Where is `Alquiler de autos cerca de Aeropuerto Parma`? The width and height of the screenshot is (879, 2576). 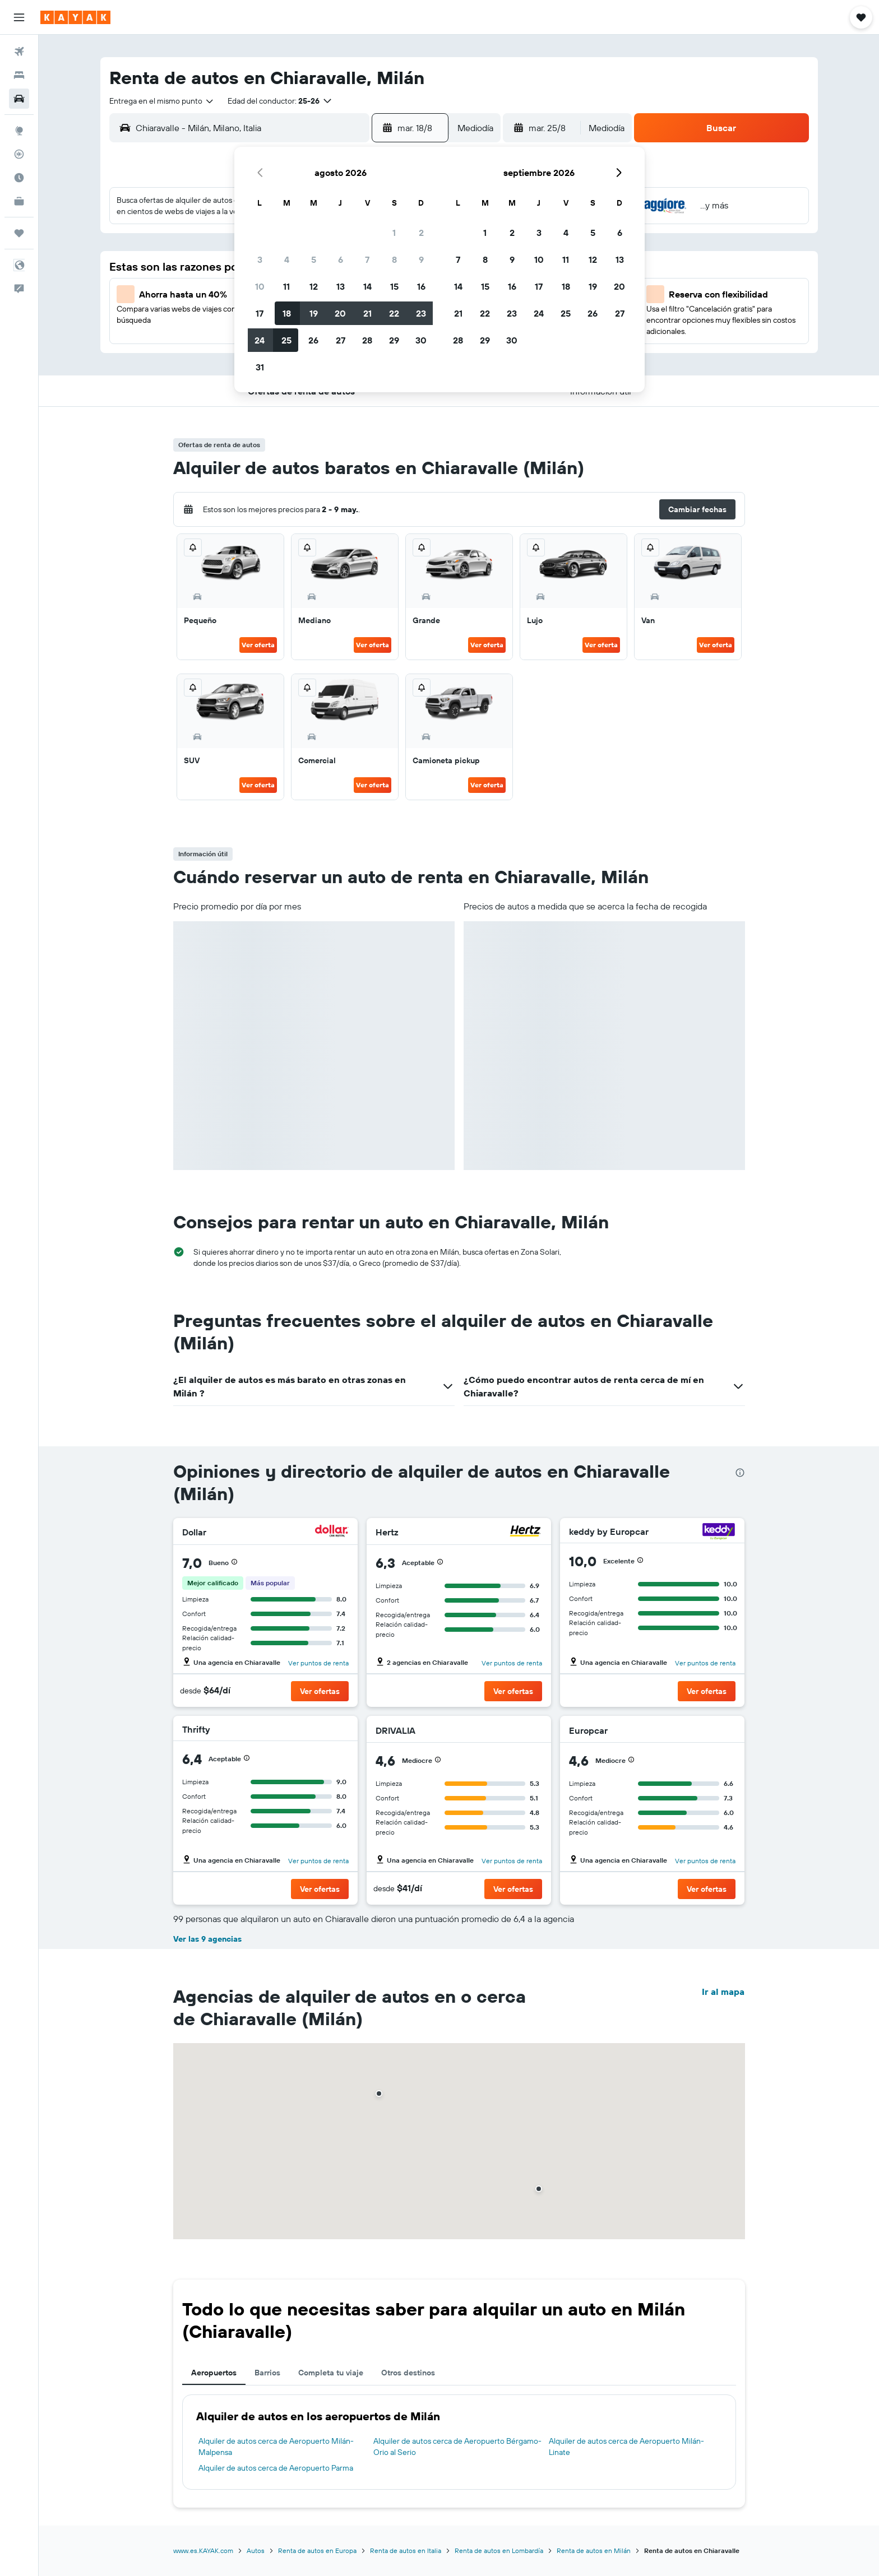 Alquiler de autos cerca de Aeropuerto Parma is located at coordinates (275, 2468).